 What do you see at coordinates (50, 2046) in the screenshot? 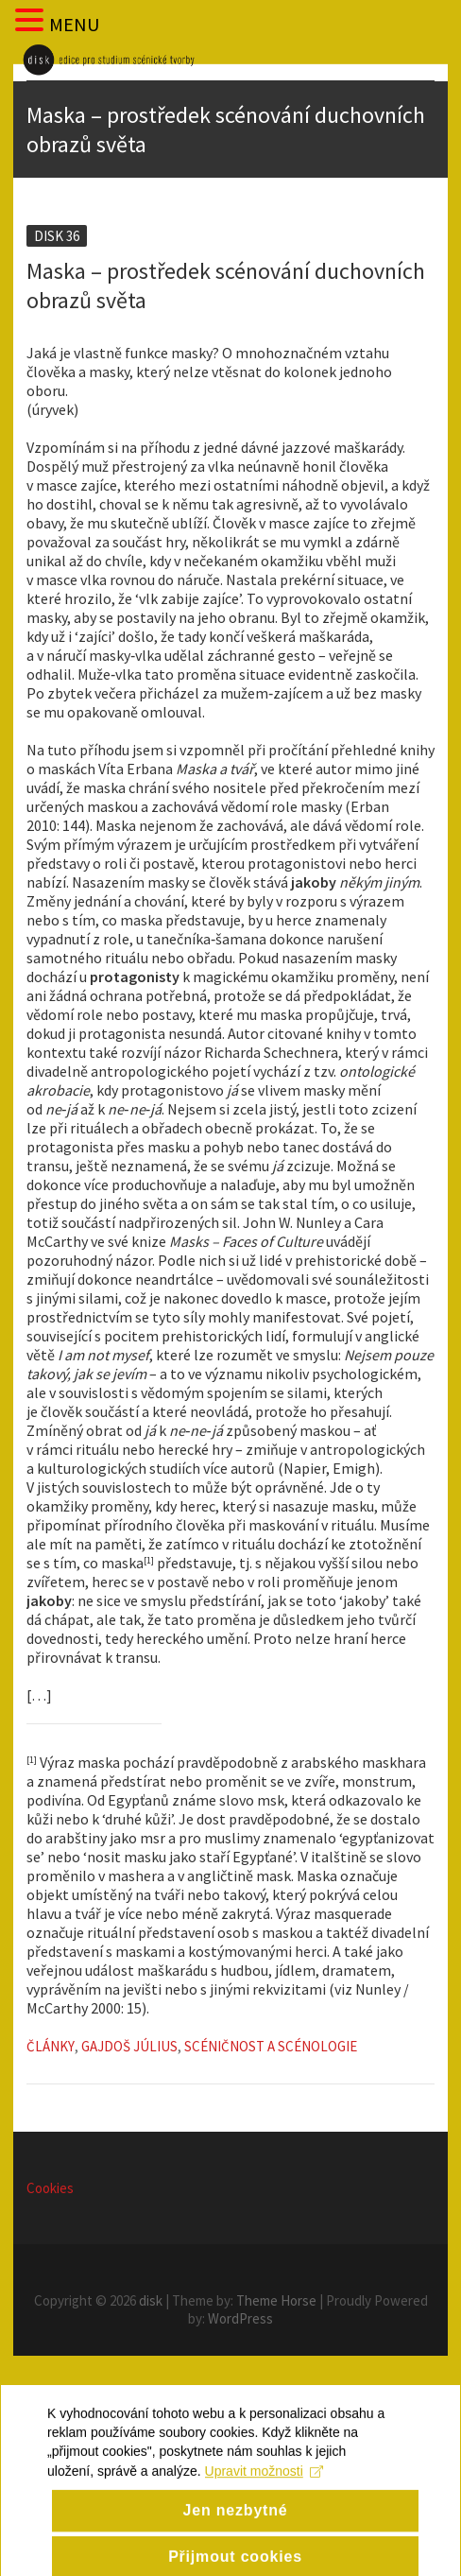
I see `Články` at bounding box center [50, 2046].